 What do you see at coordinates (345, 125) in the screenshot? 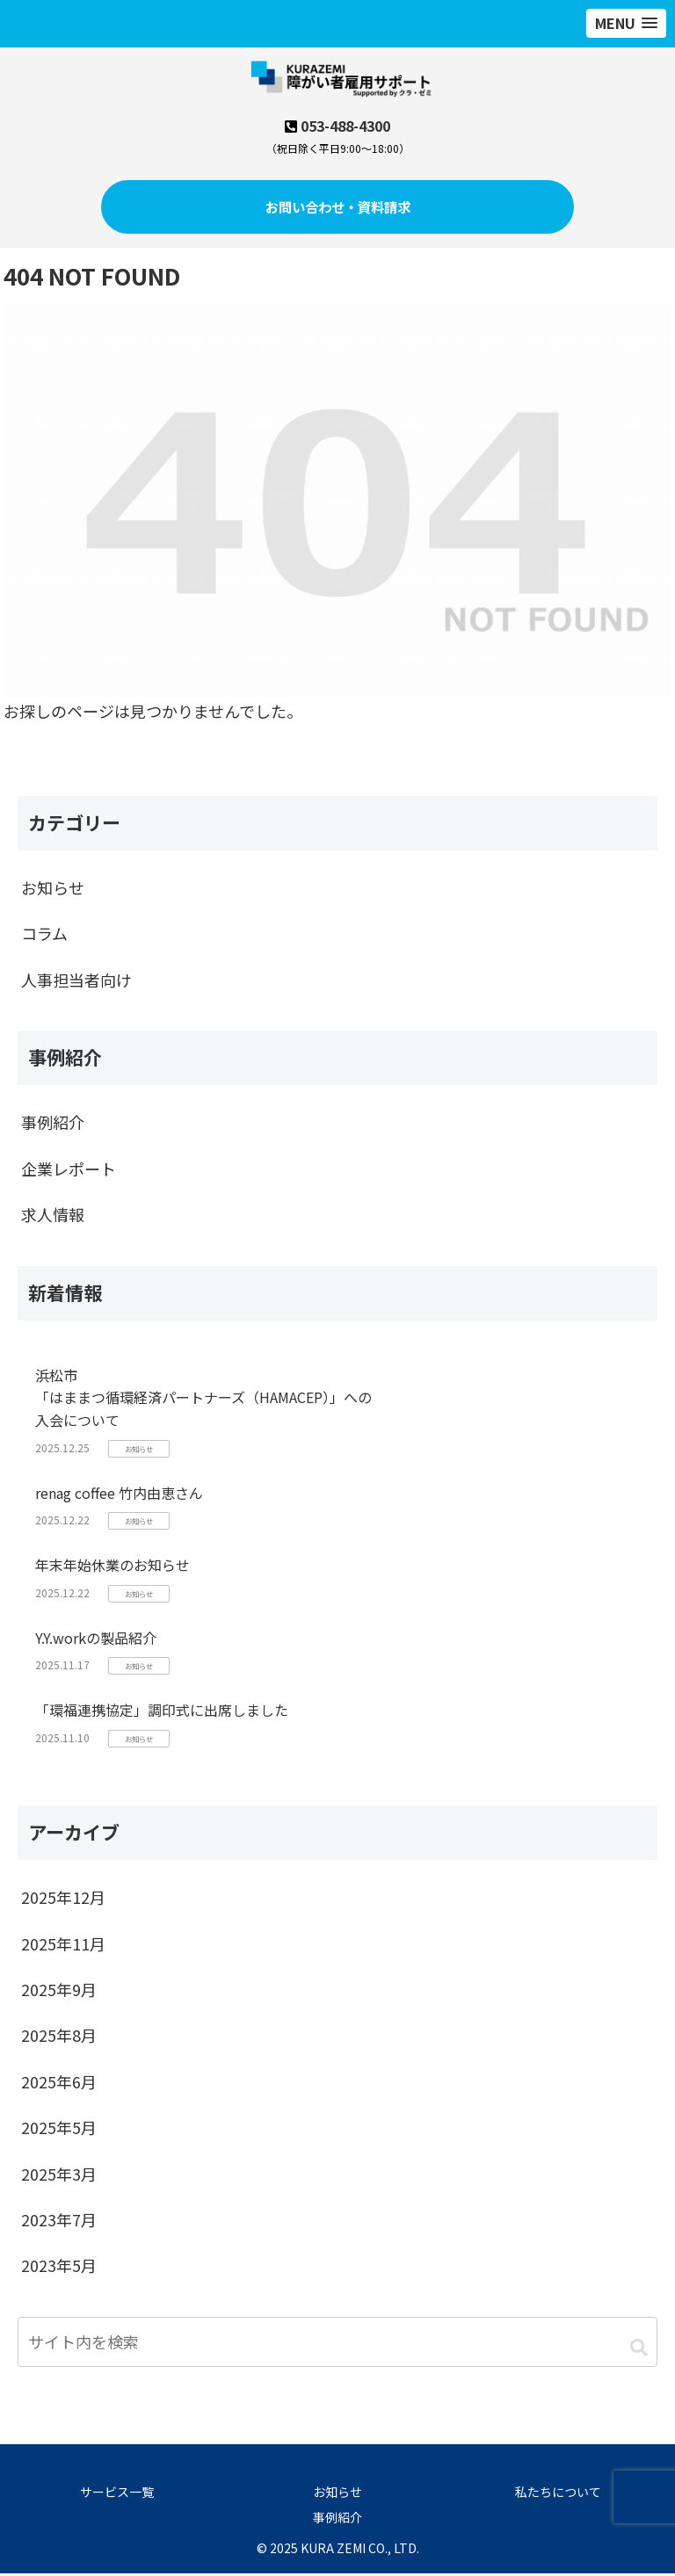
I see `053-488-4300` at bounding box center [345, 125].